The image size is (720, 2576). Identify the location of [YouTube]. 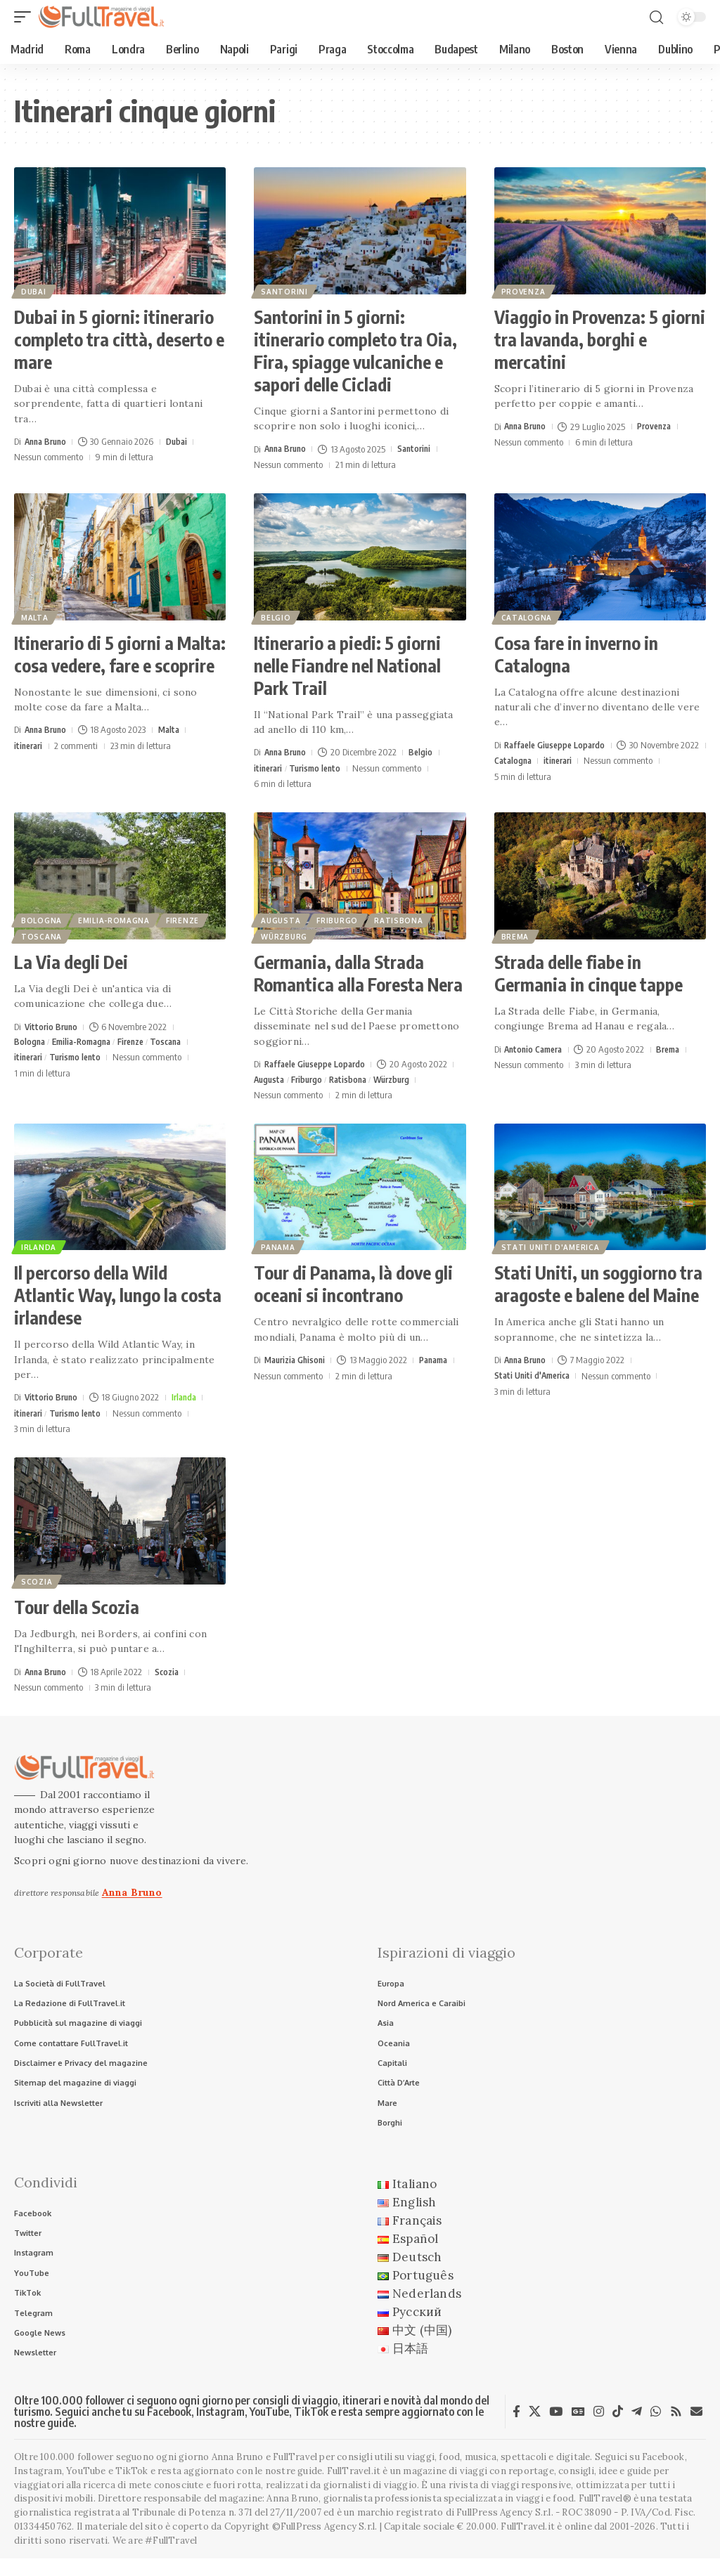
(556, 2429).